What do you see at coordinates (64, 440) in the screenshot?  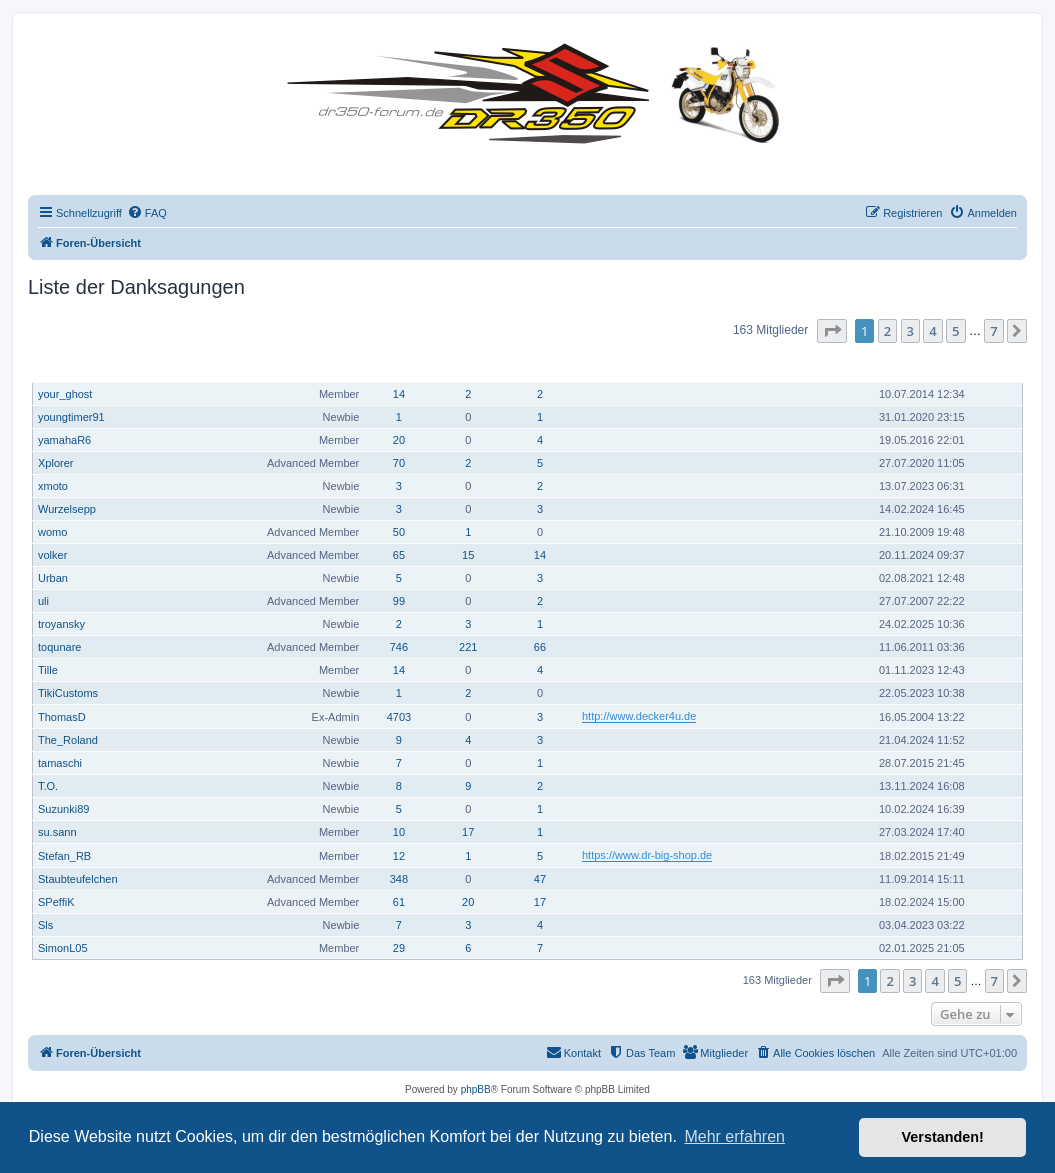 I see `yamahaR6` at bounding box center [64, 440].